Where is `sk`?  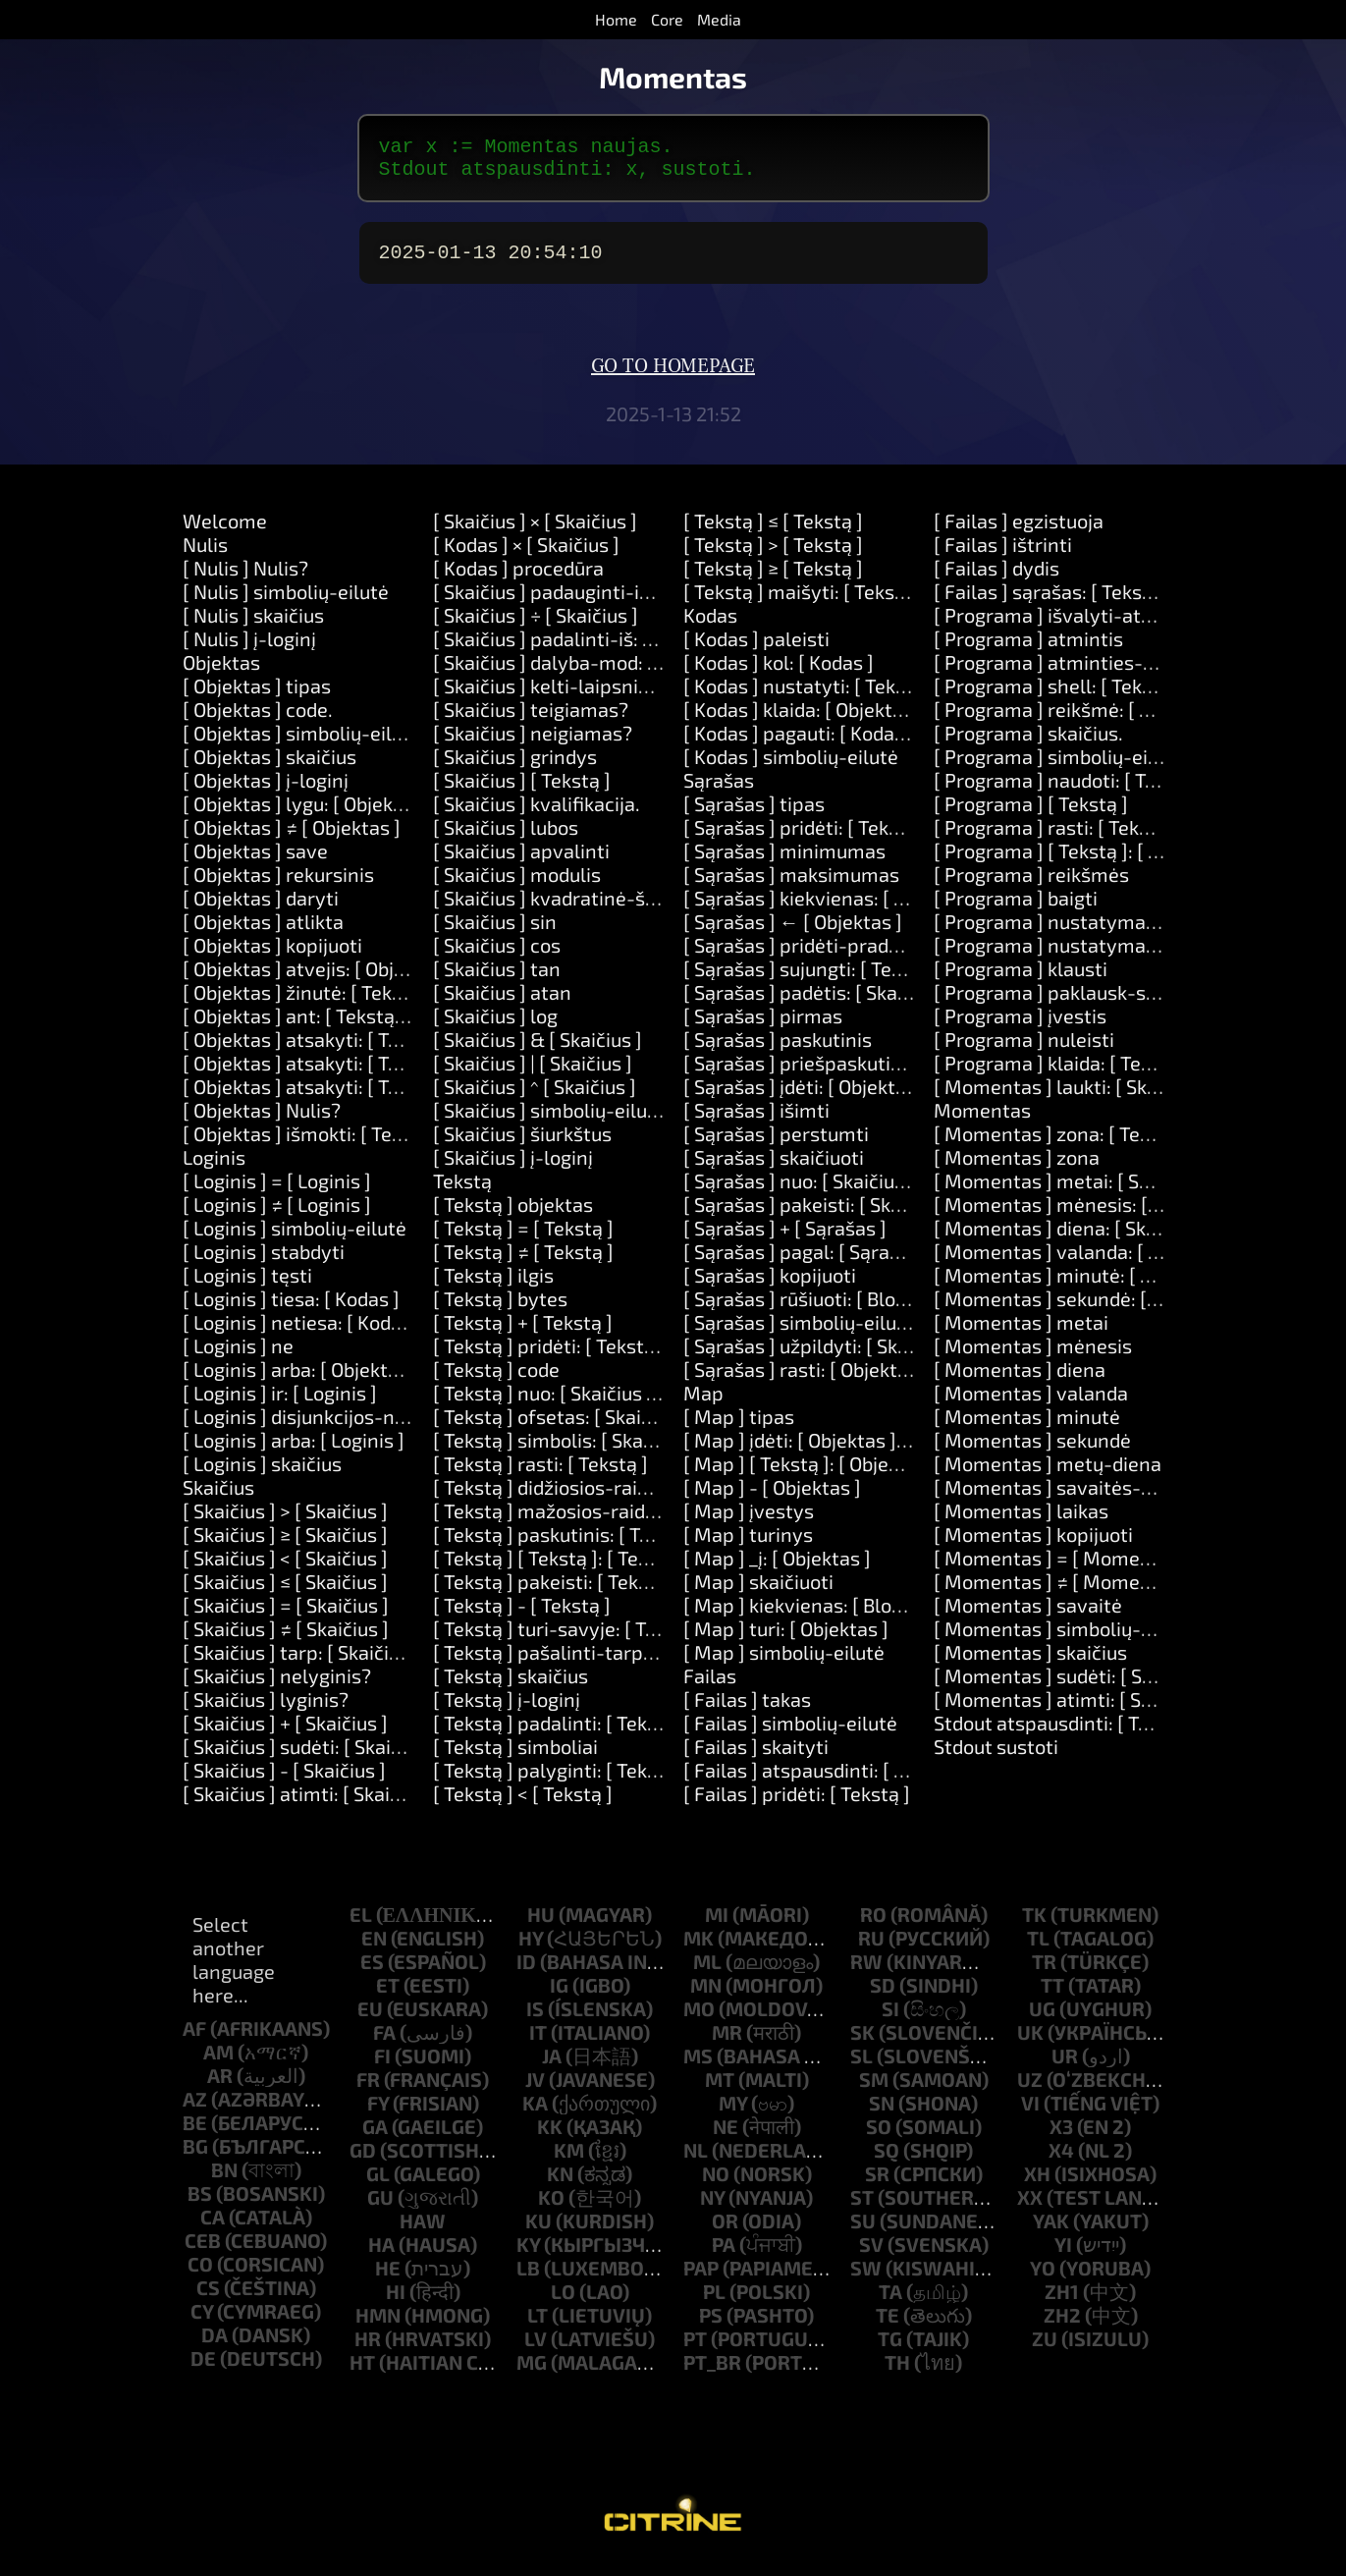
sk is located at coordinates (862, 2043).